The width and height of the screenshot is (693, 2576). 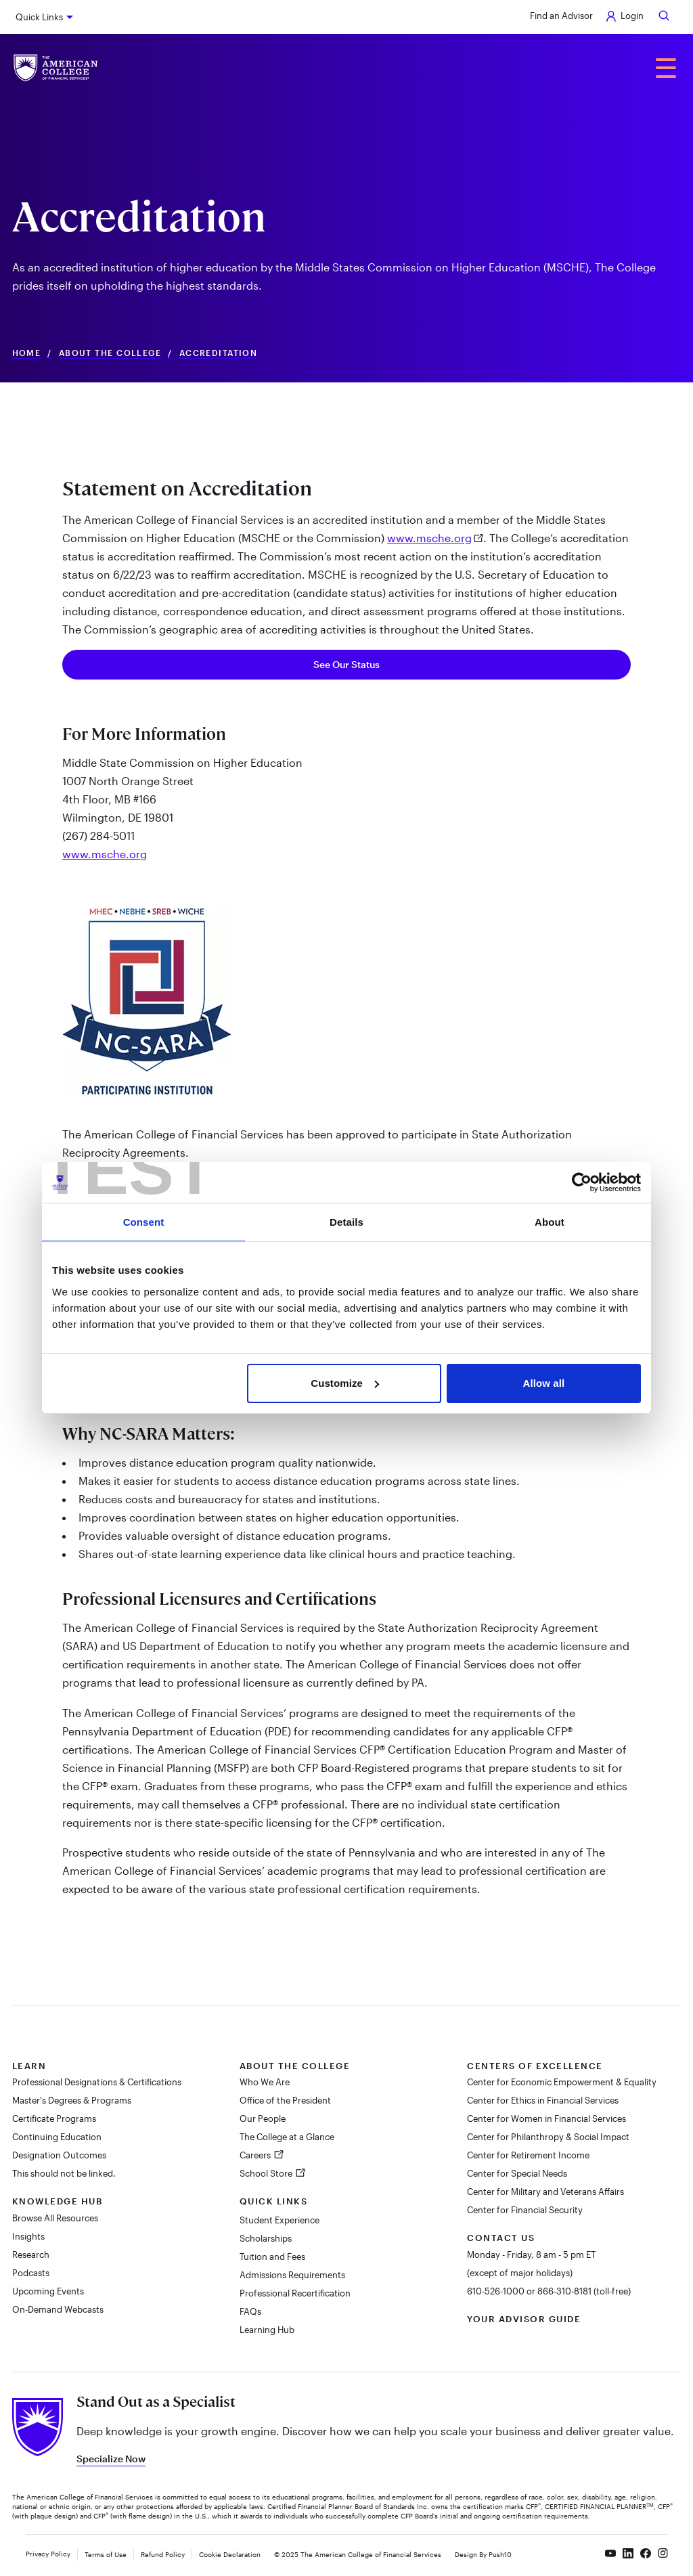 What do you see at coordinates (549, 1222) in the screenshot?
I see `About [tab]` at bounding box center [549, 1222].